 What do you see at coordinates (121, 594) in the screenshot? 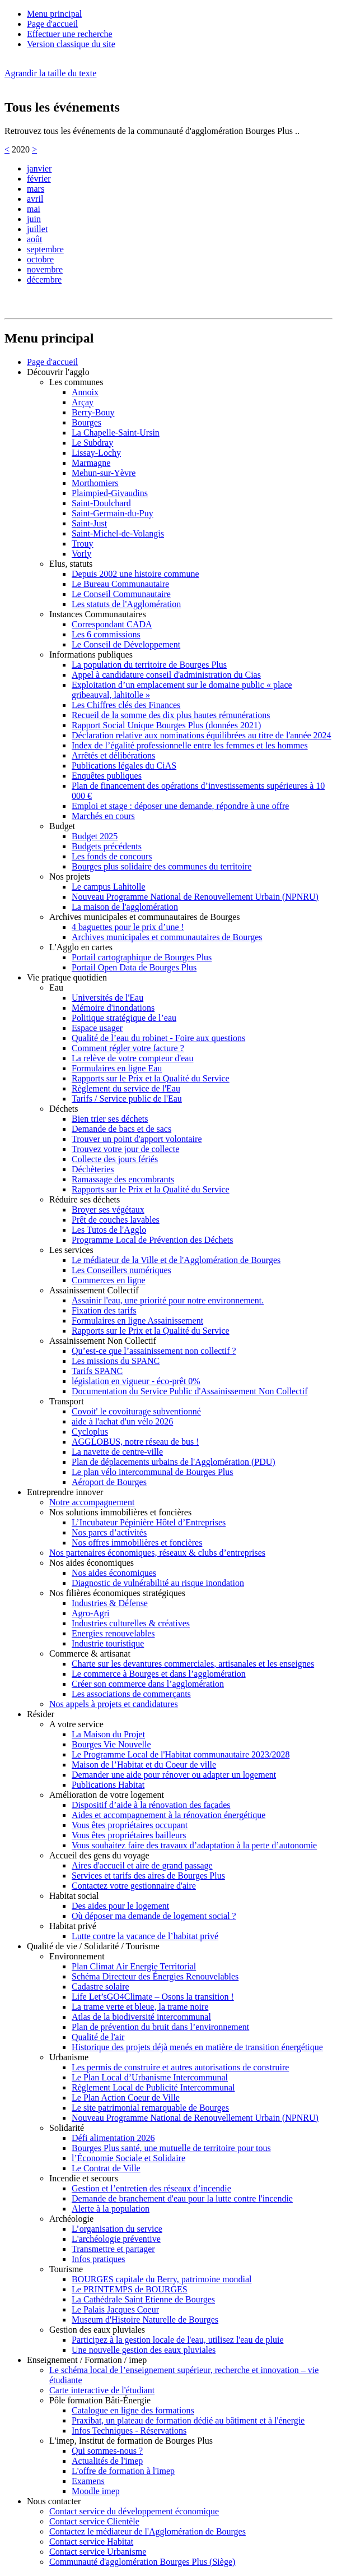
I see `Le Conseil Communautaire` at bounding box center [121, 594].